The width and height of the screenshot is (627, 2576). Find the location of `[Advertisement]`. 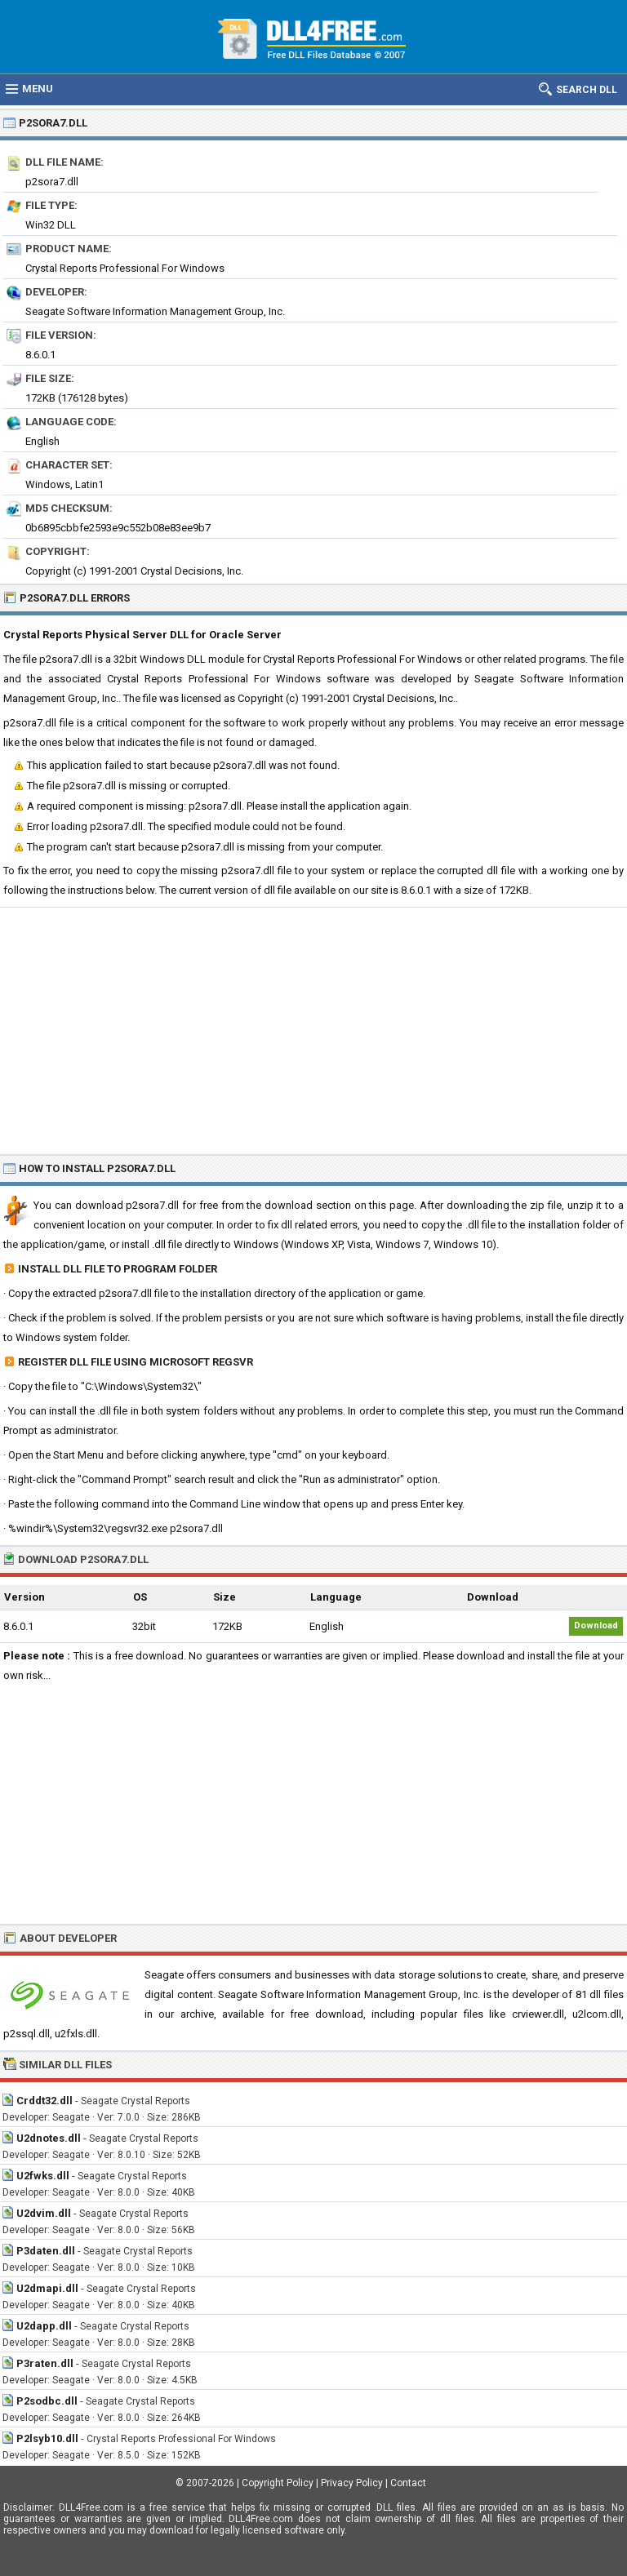

[Advertisement] is located at coordinates (313, 1030).